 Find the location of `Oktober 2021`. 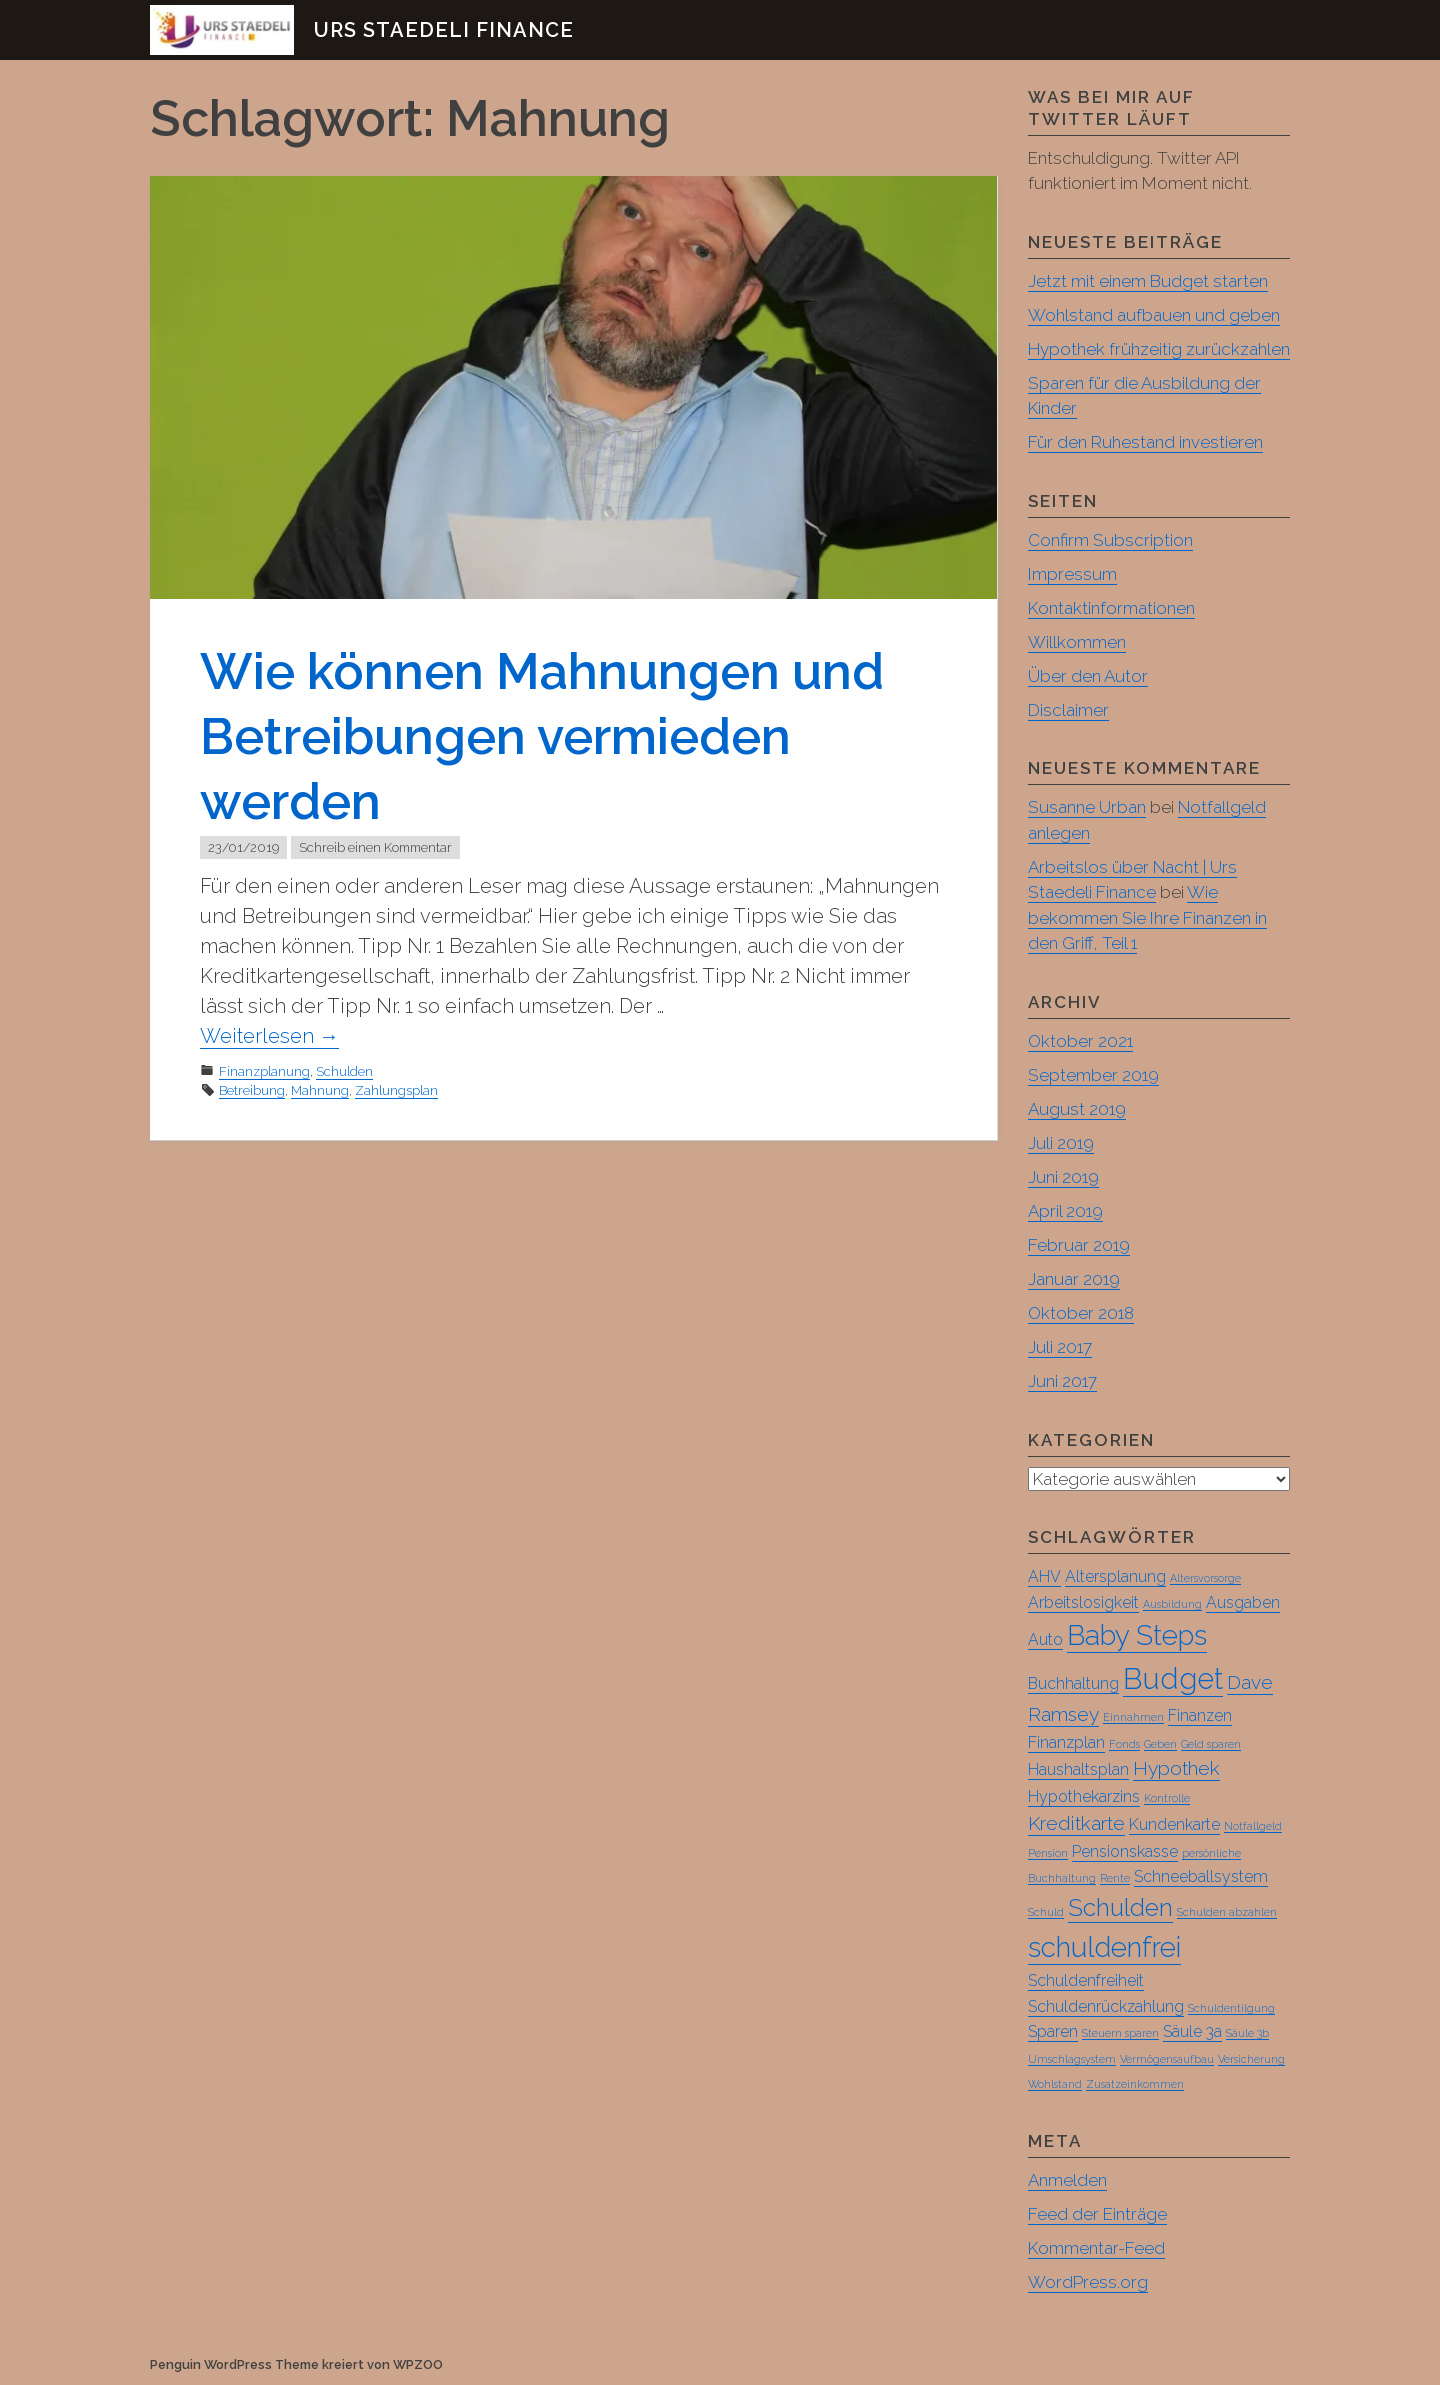

Oktober 2021 is located at coordinates (1080, 1041).